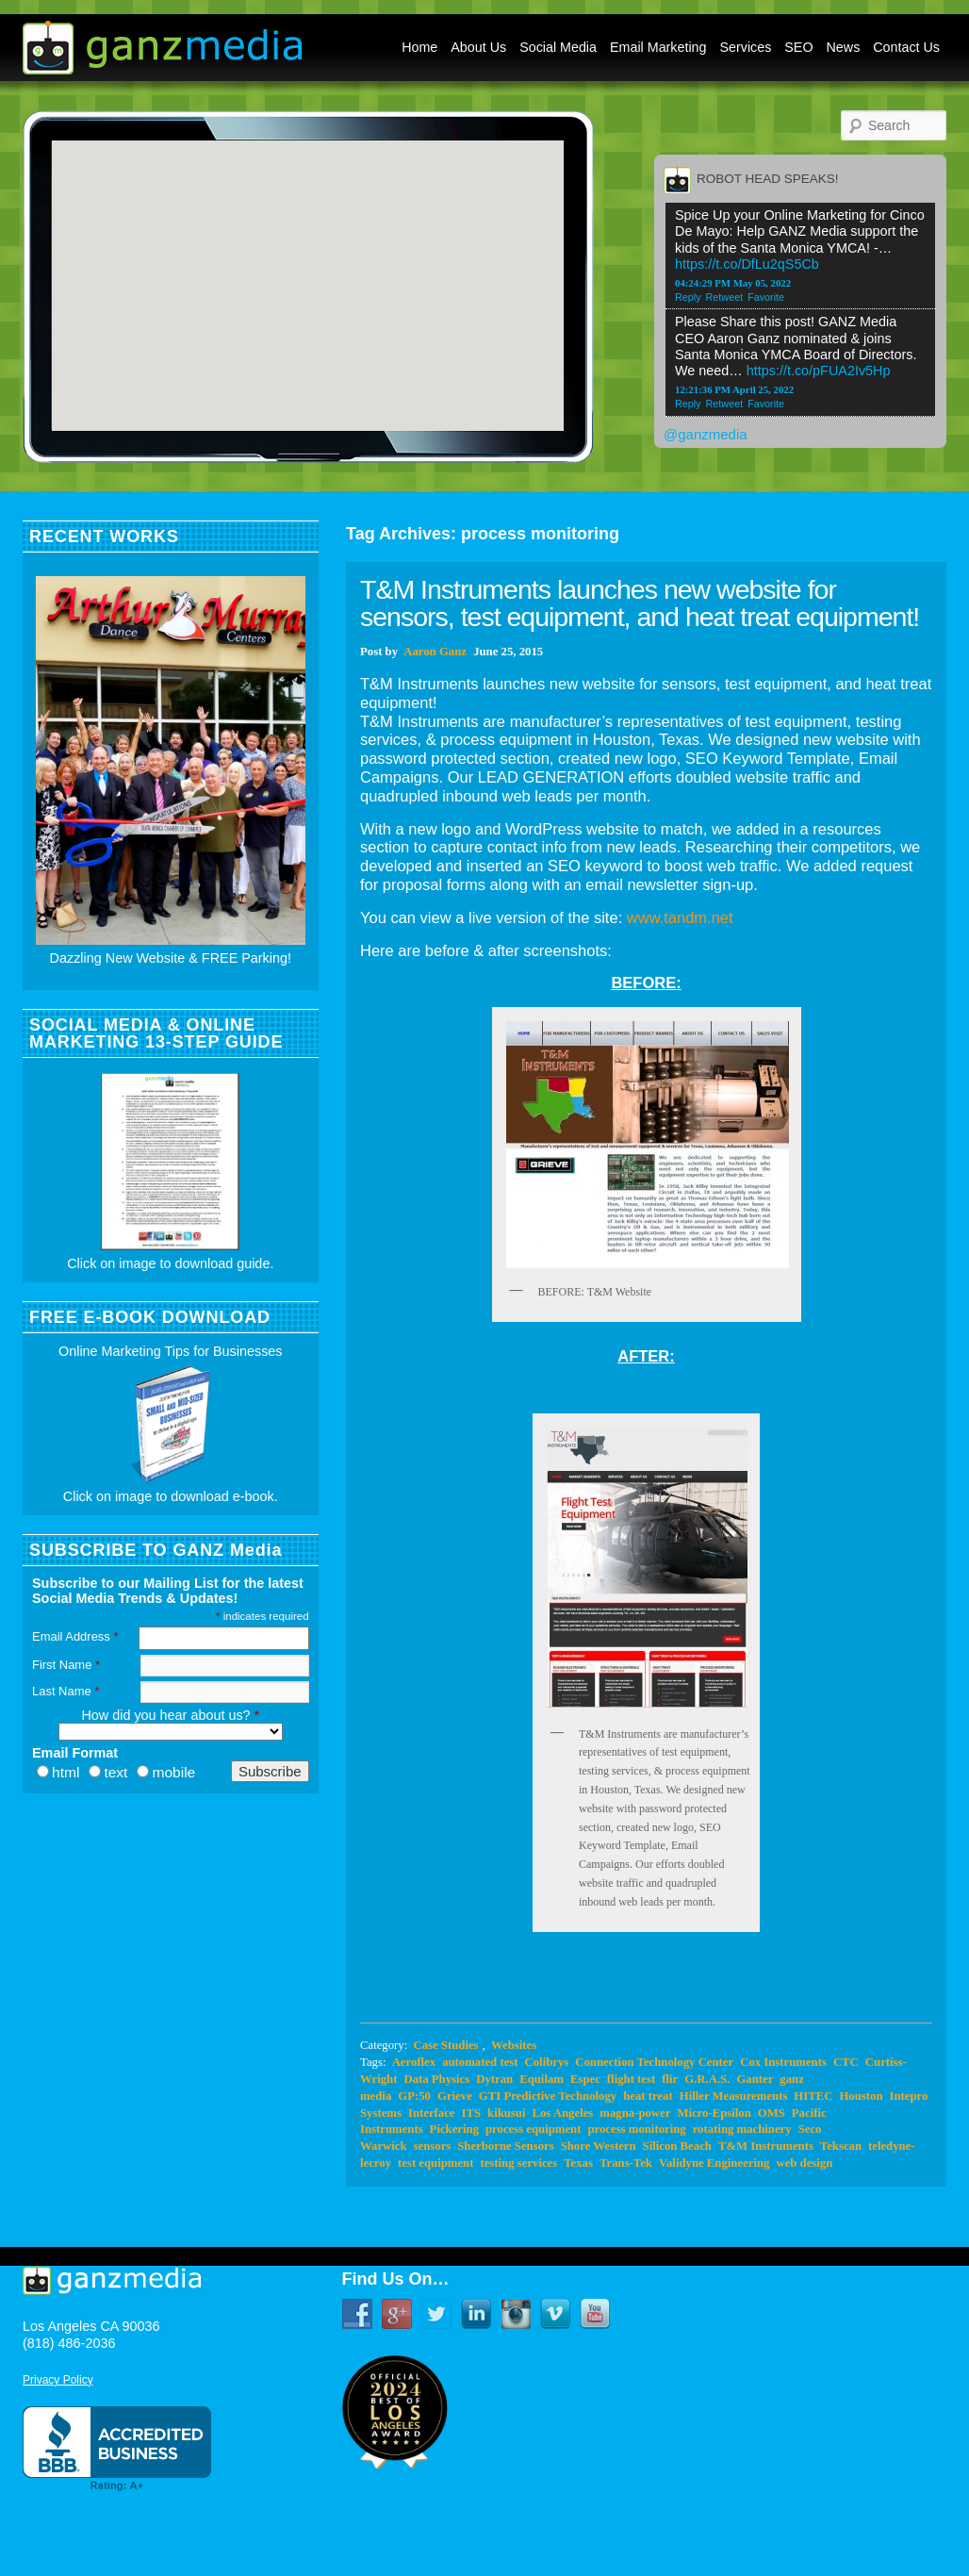  Describe the element at coordinates (742, 2129) in the screenshot. I see `rotating machinery` at that location.